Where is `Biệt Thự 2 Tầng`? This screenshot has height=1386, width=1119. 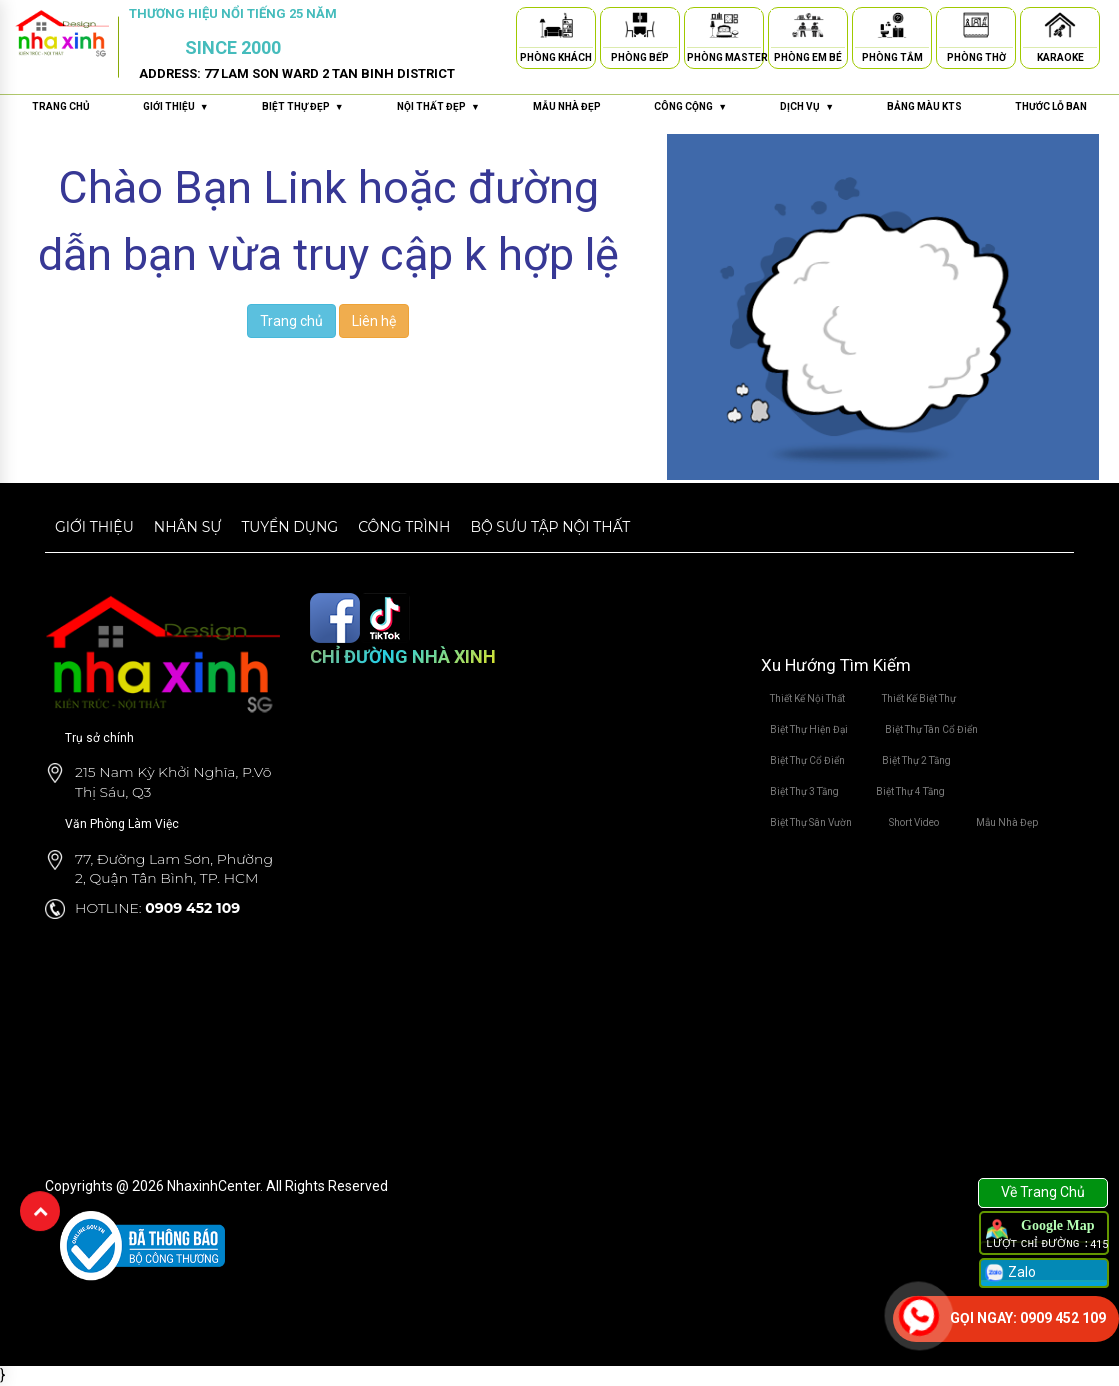
Biệt Thự 2 Tầng is located at coordinates (916, 760).